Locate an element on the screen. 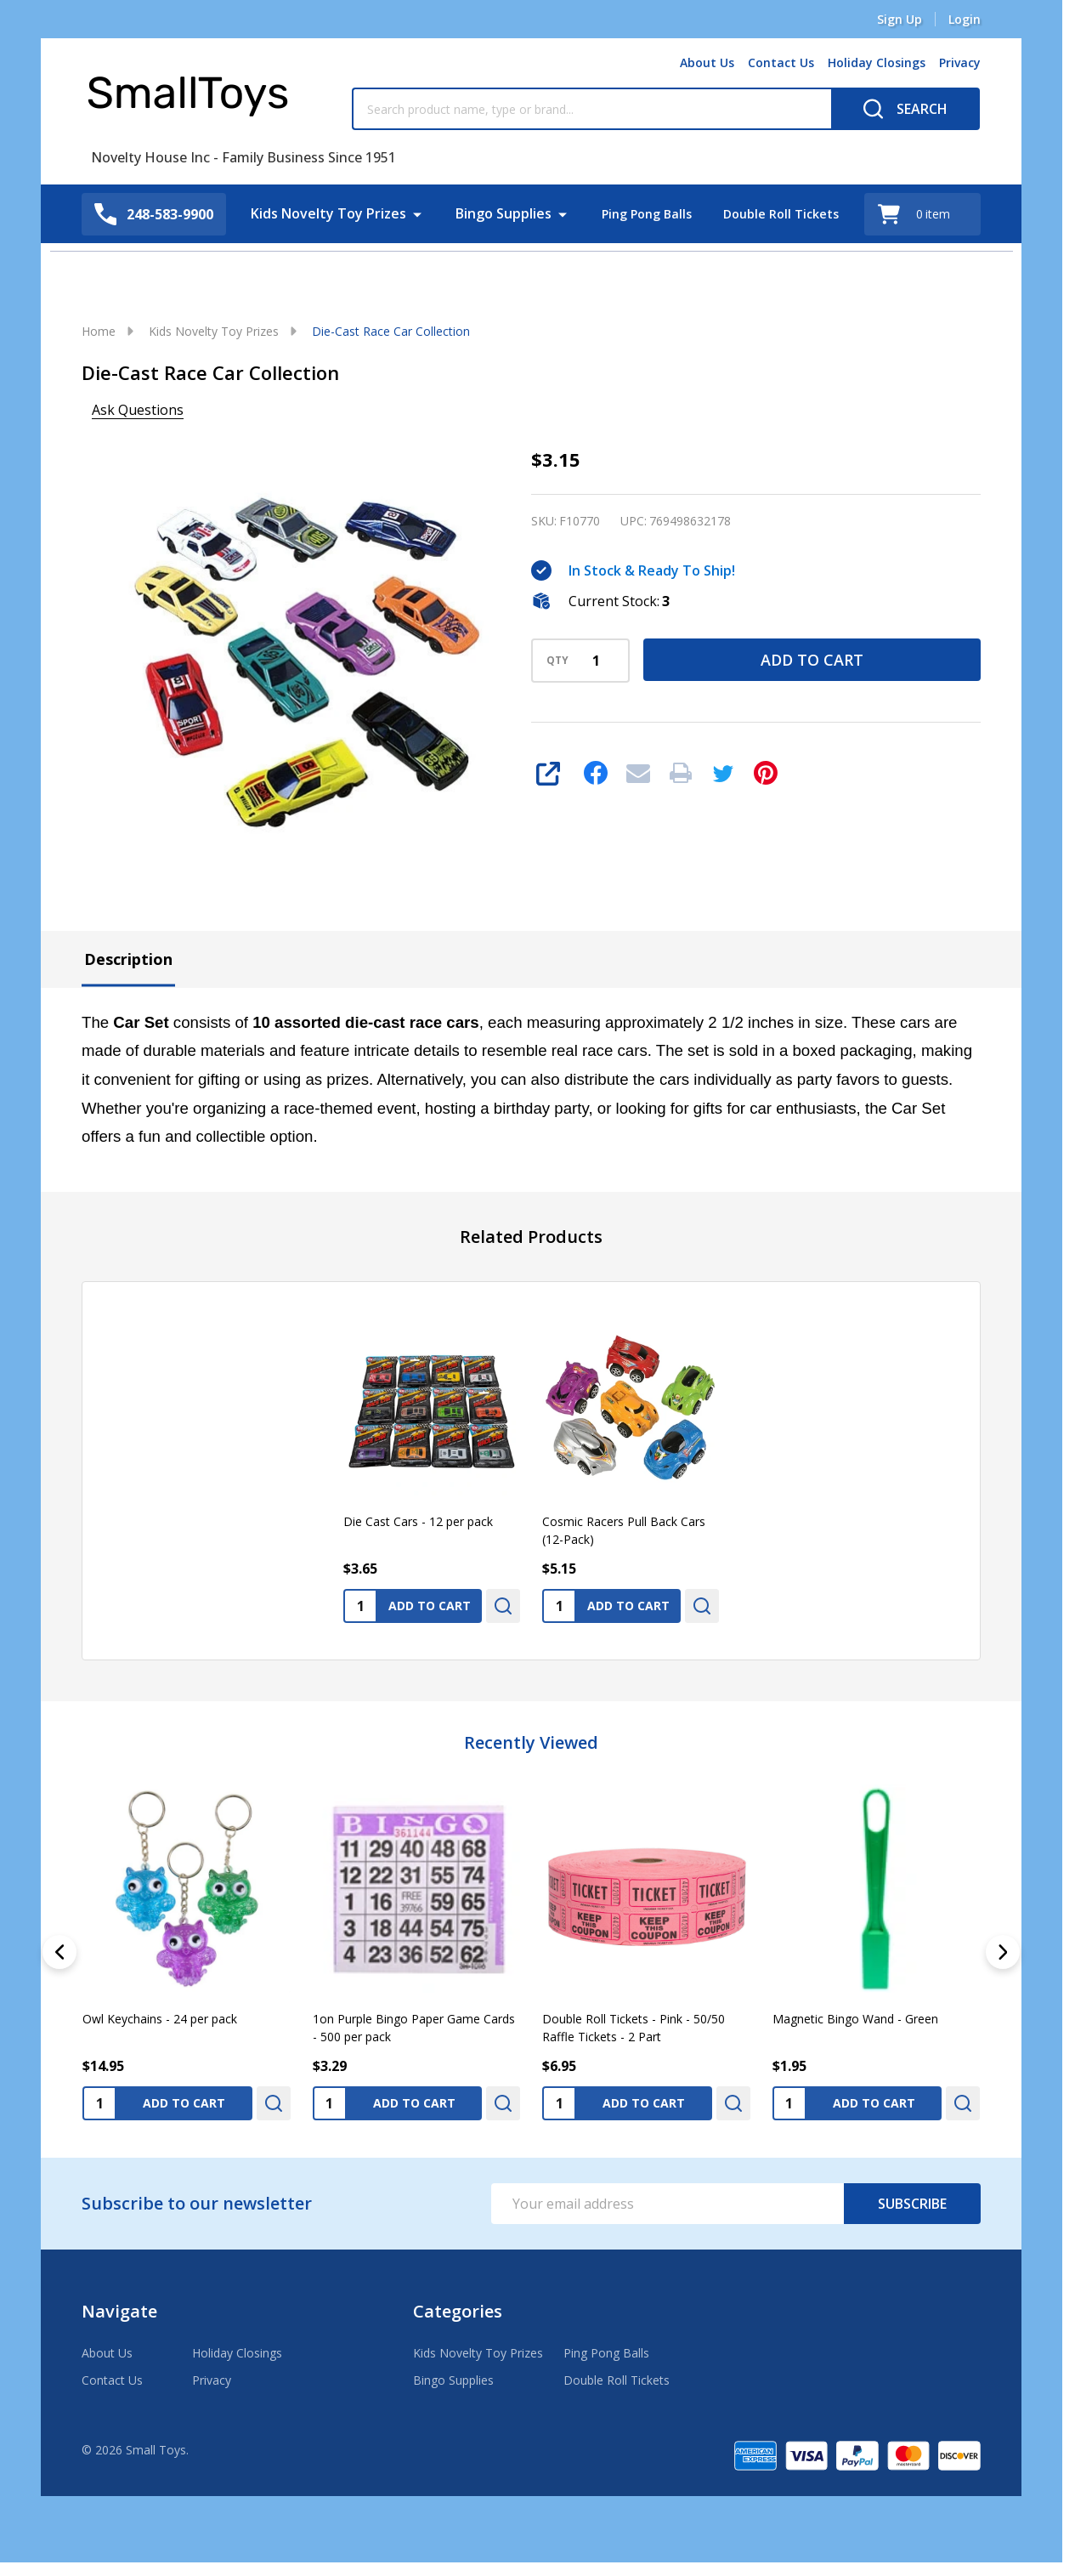 Image resolution: width=1075 pixels, height=2576 pixels. Privacy is located at coordinates (960, 62).